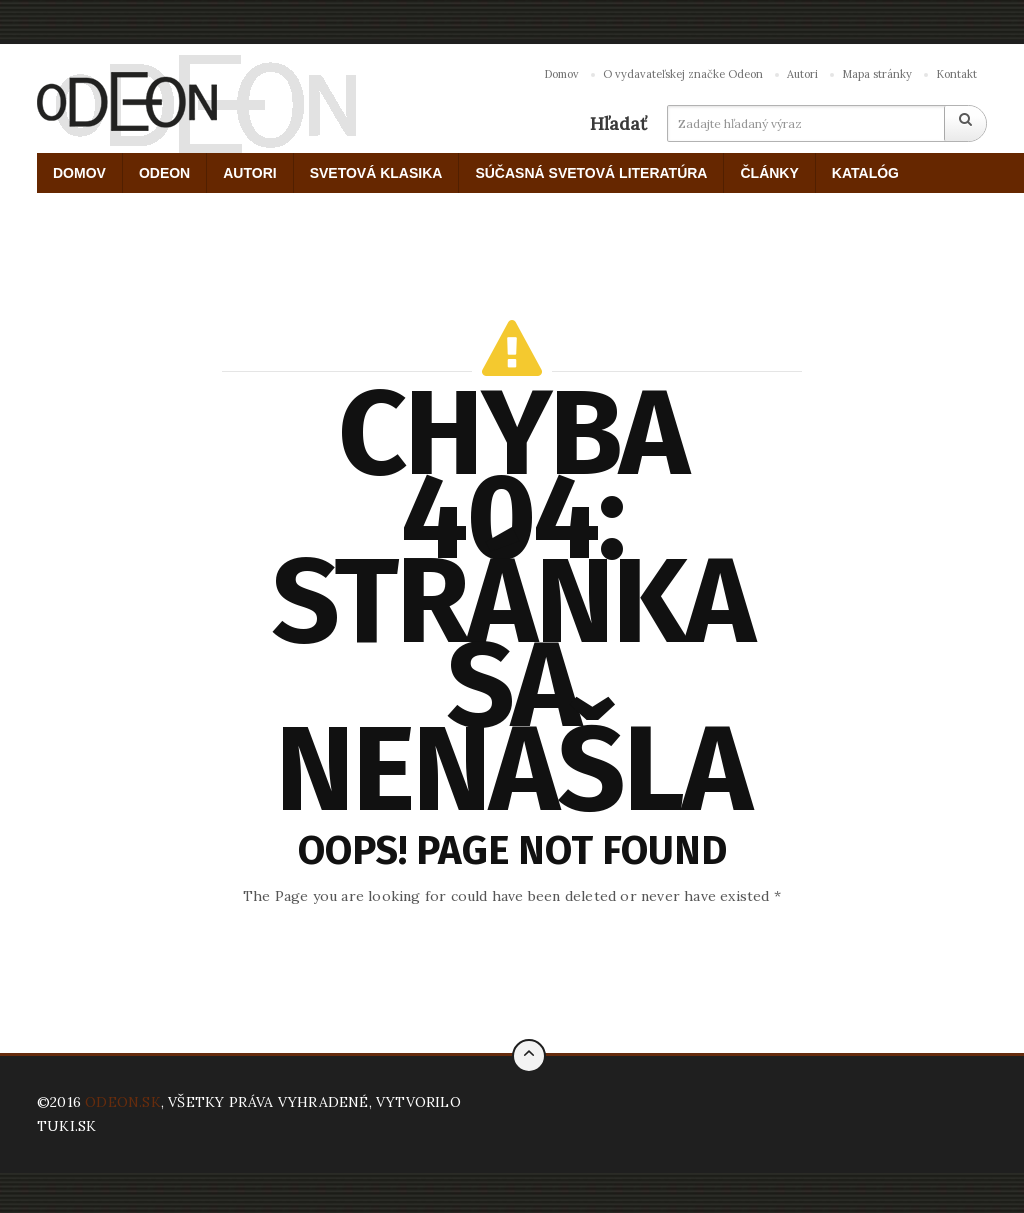 The width and height of the screenshot is (1024, 1213). I want to click on DOMOV, so click(79, 173).